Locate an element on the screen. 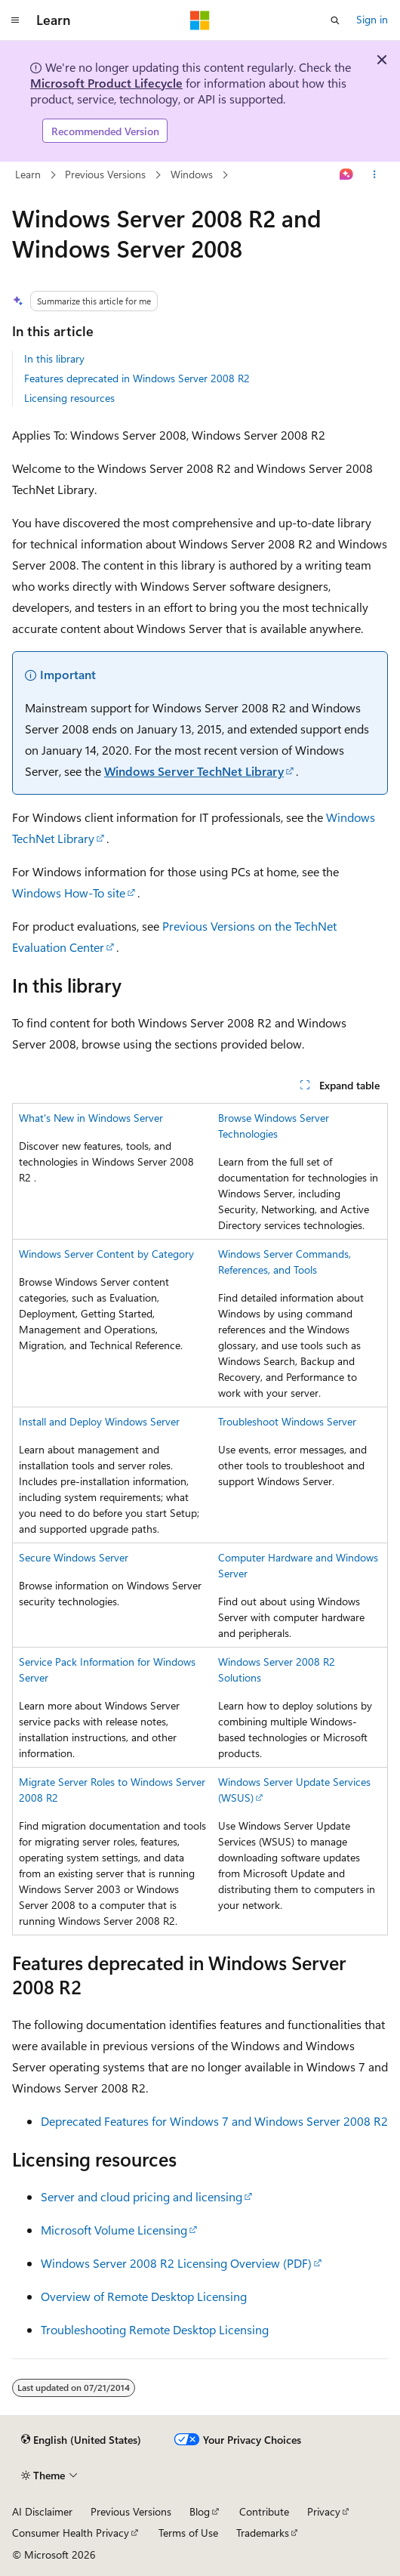  Licensing resources is located at coordinates (69, 398).